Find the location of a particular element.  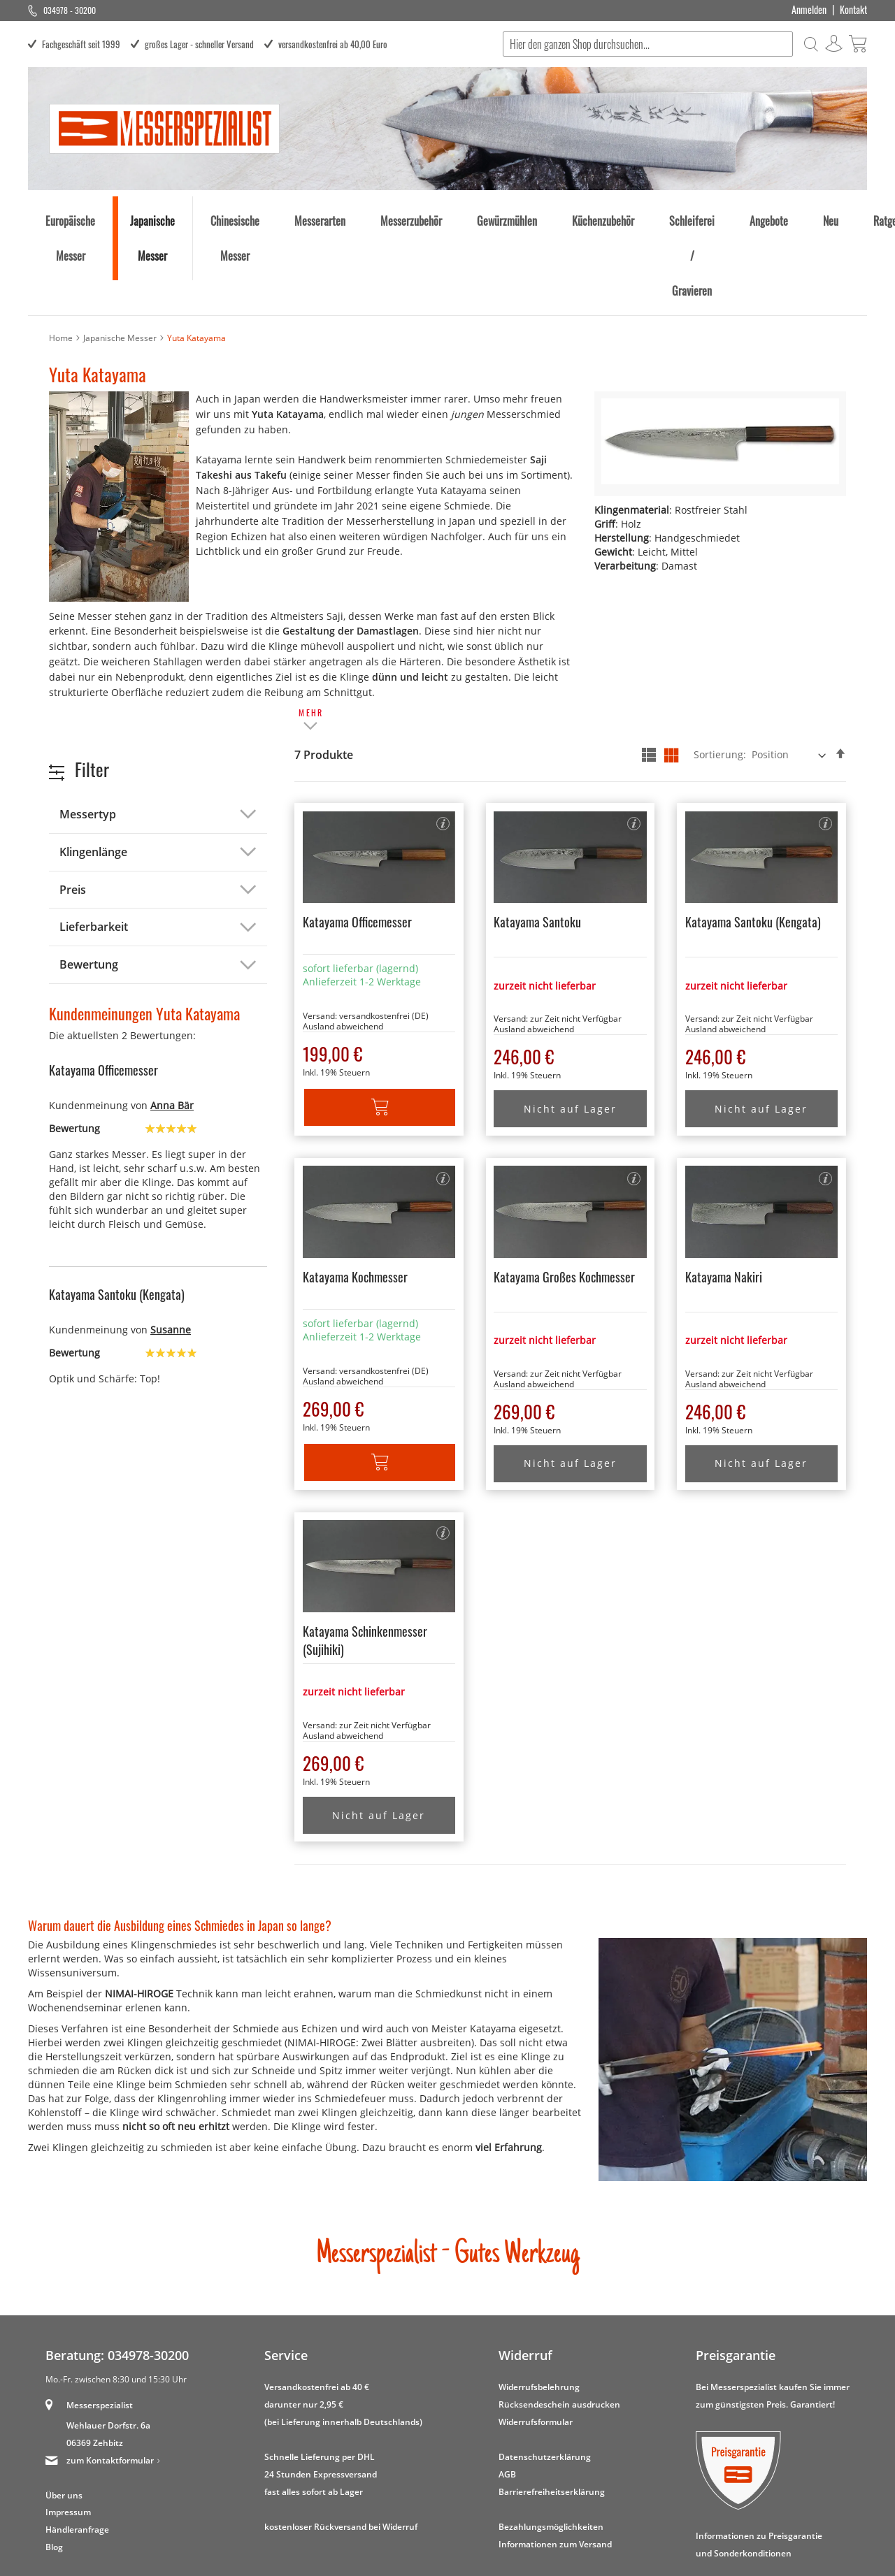

Katayama Kochmesser is located at coordinates (355, 1195).